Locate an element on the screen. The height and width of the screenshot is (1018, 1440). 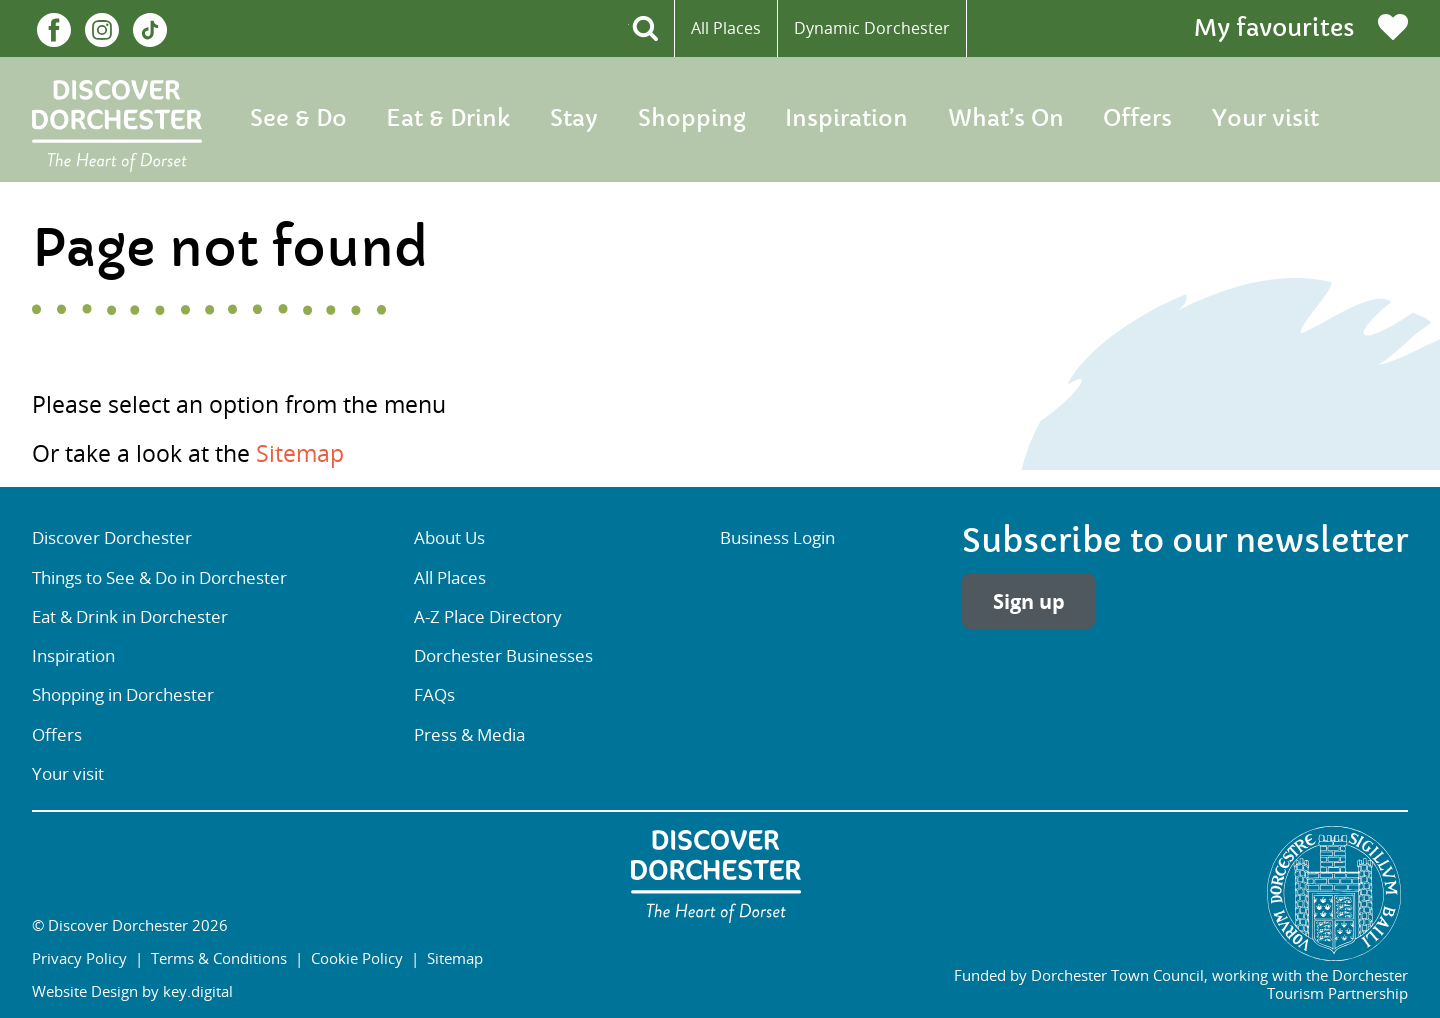
Inspiration is located at coordinates (846, 119).